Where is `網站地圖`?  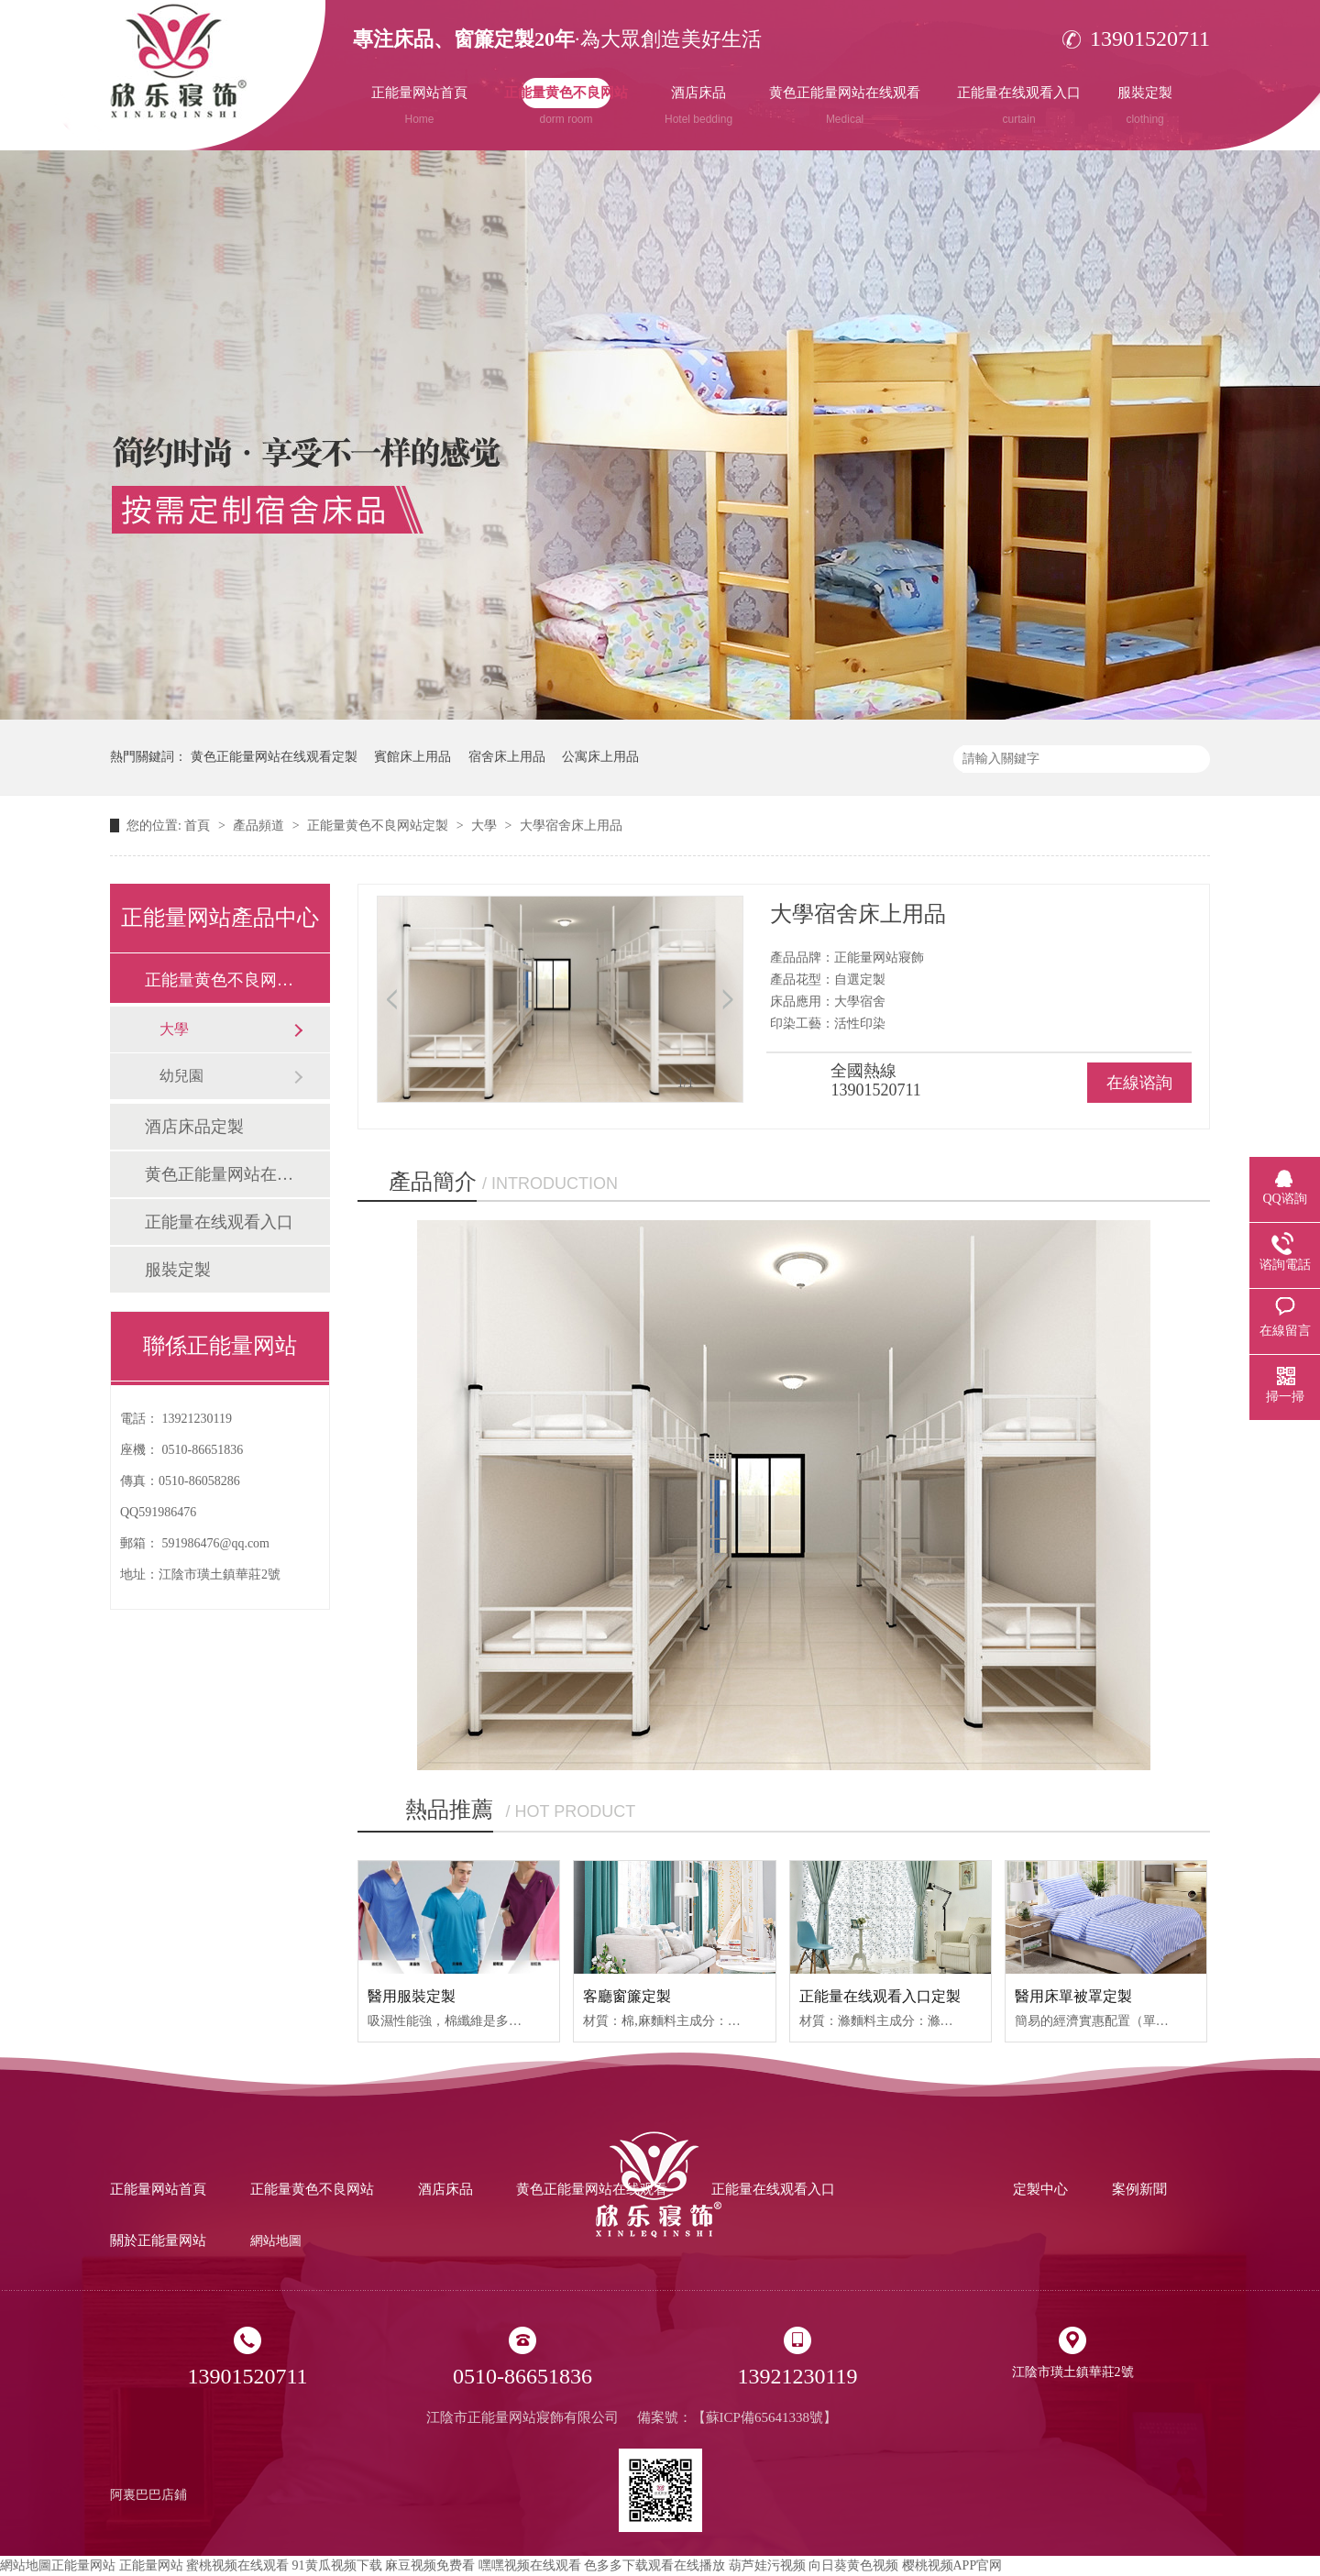 網站地圖 is located at coordinates (276, 2241).